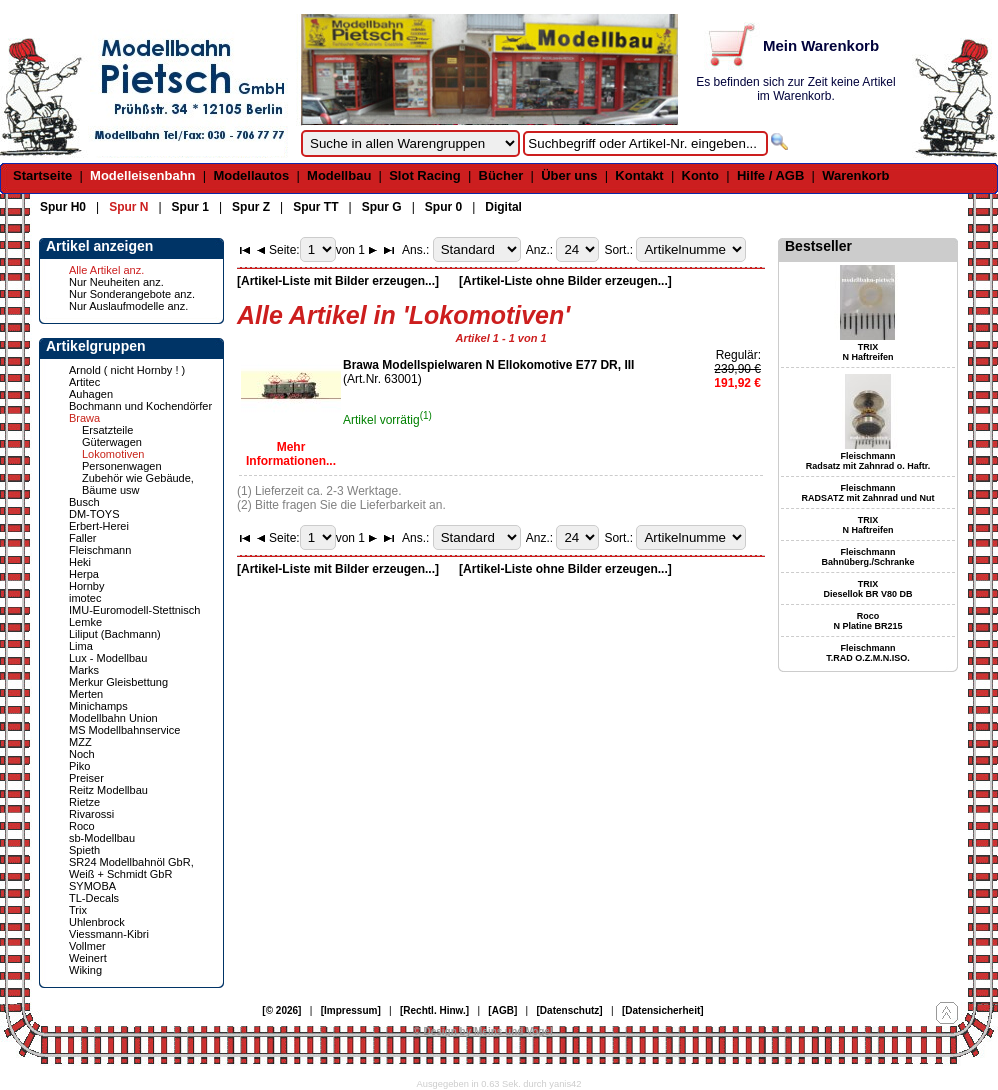 The width and height of the screenshot is (998, 1090). Describe the element at coordinates (128, 207) in the screenshot. I see `Spur N` at that location.